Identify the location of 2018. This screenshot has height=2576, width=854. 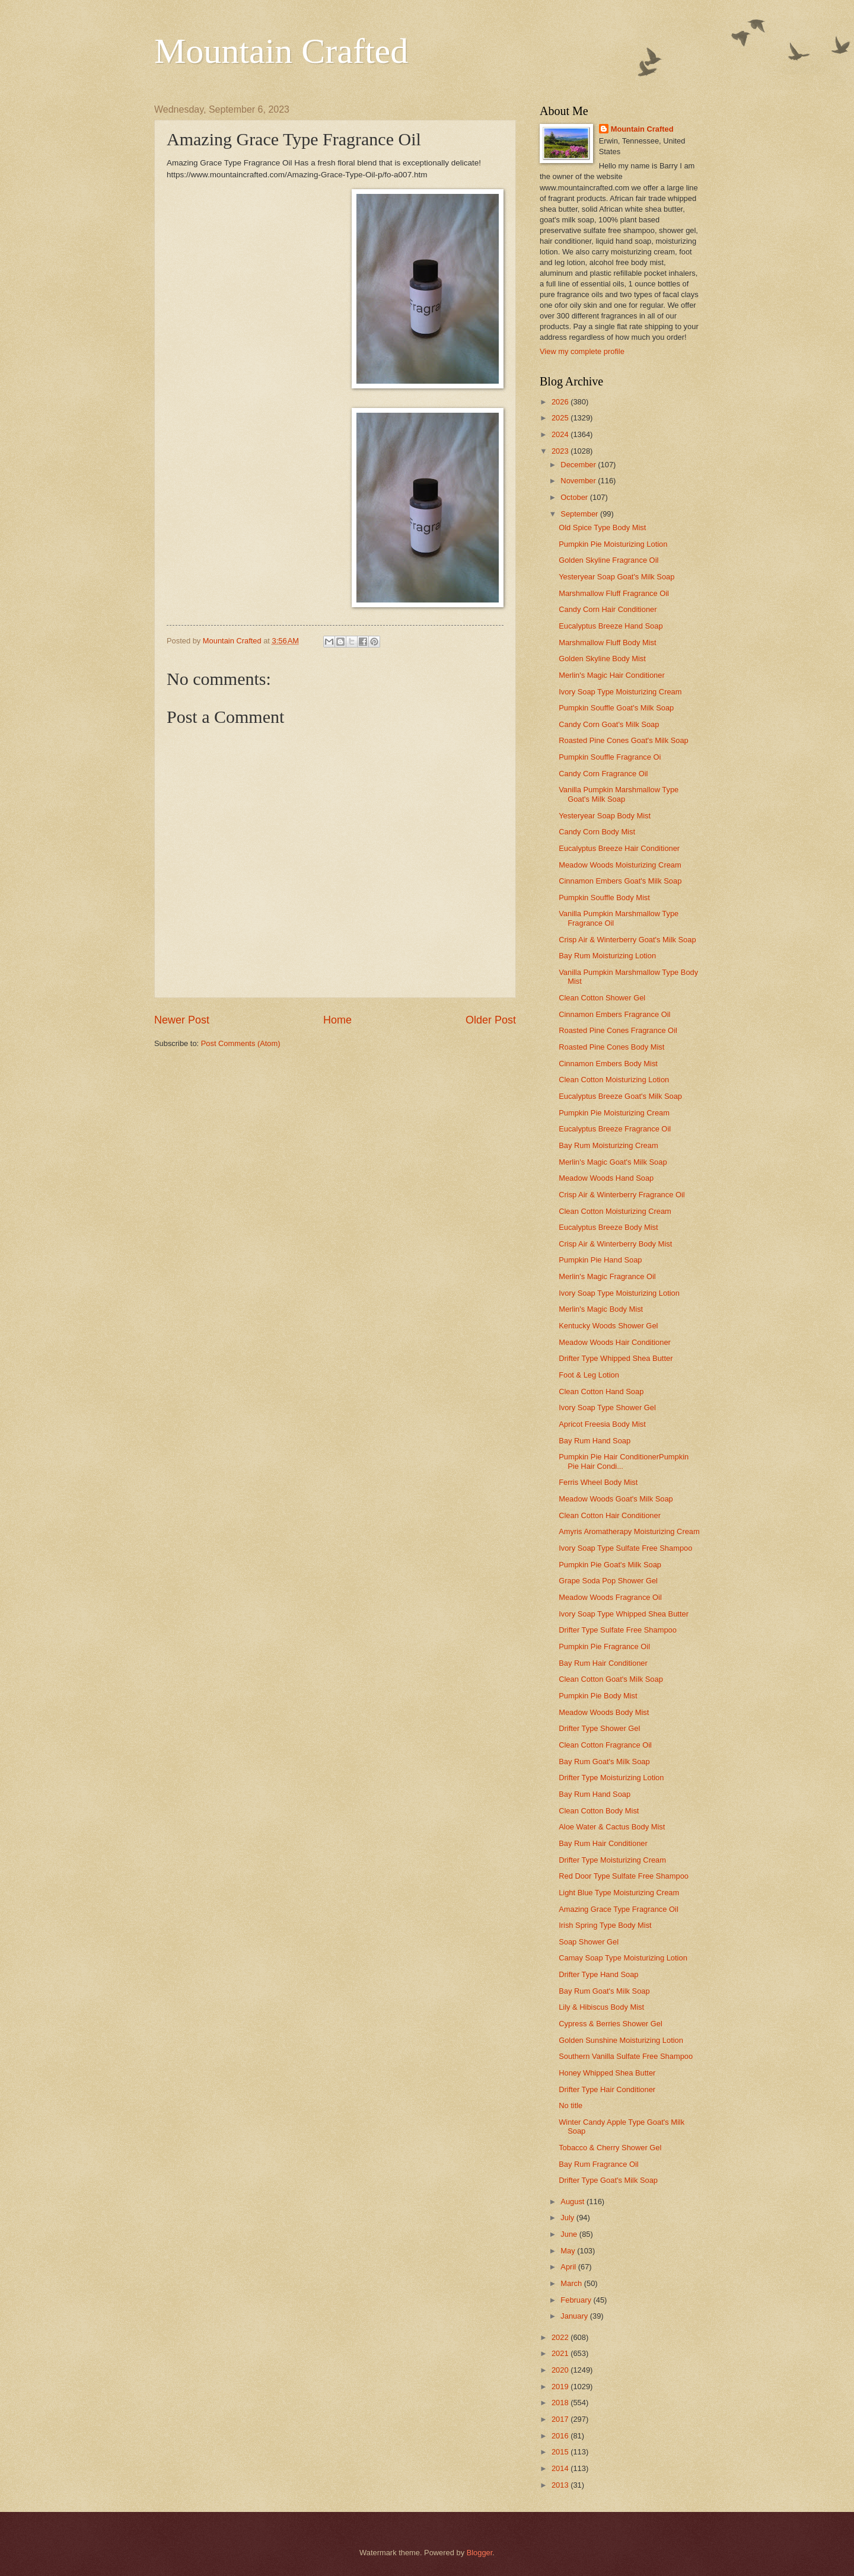
(561, 2402).